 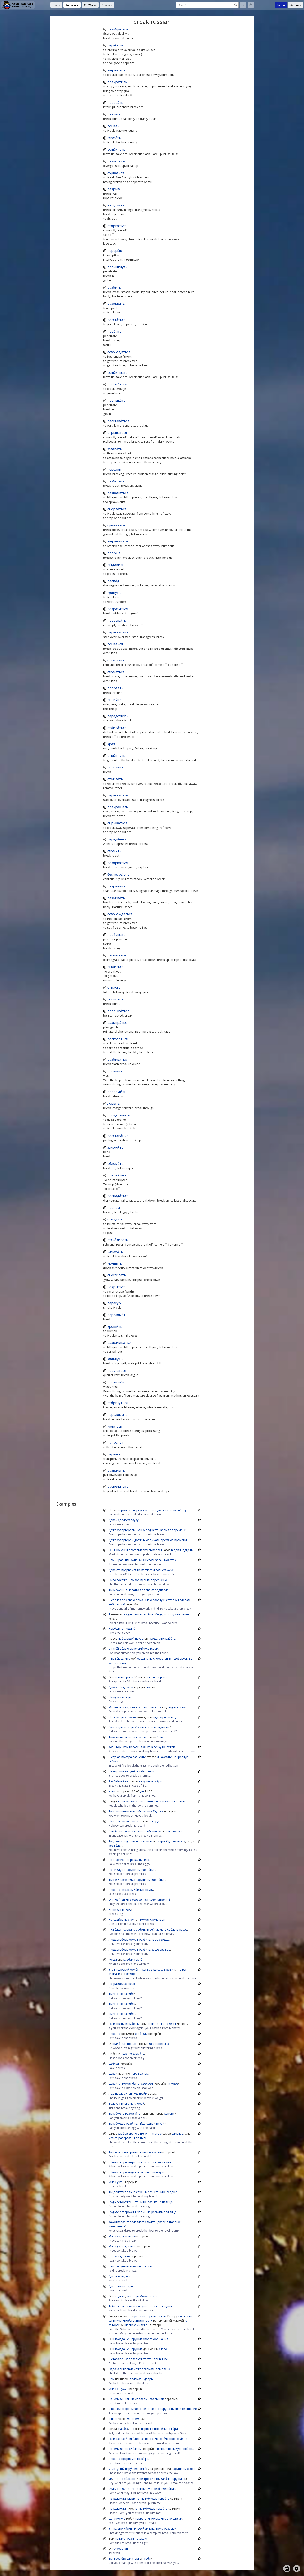 What do you see at coordinates (286, 2568) in the screenshot?
I see `[Open radio menu]` at bounding box center [286, 2568].